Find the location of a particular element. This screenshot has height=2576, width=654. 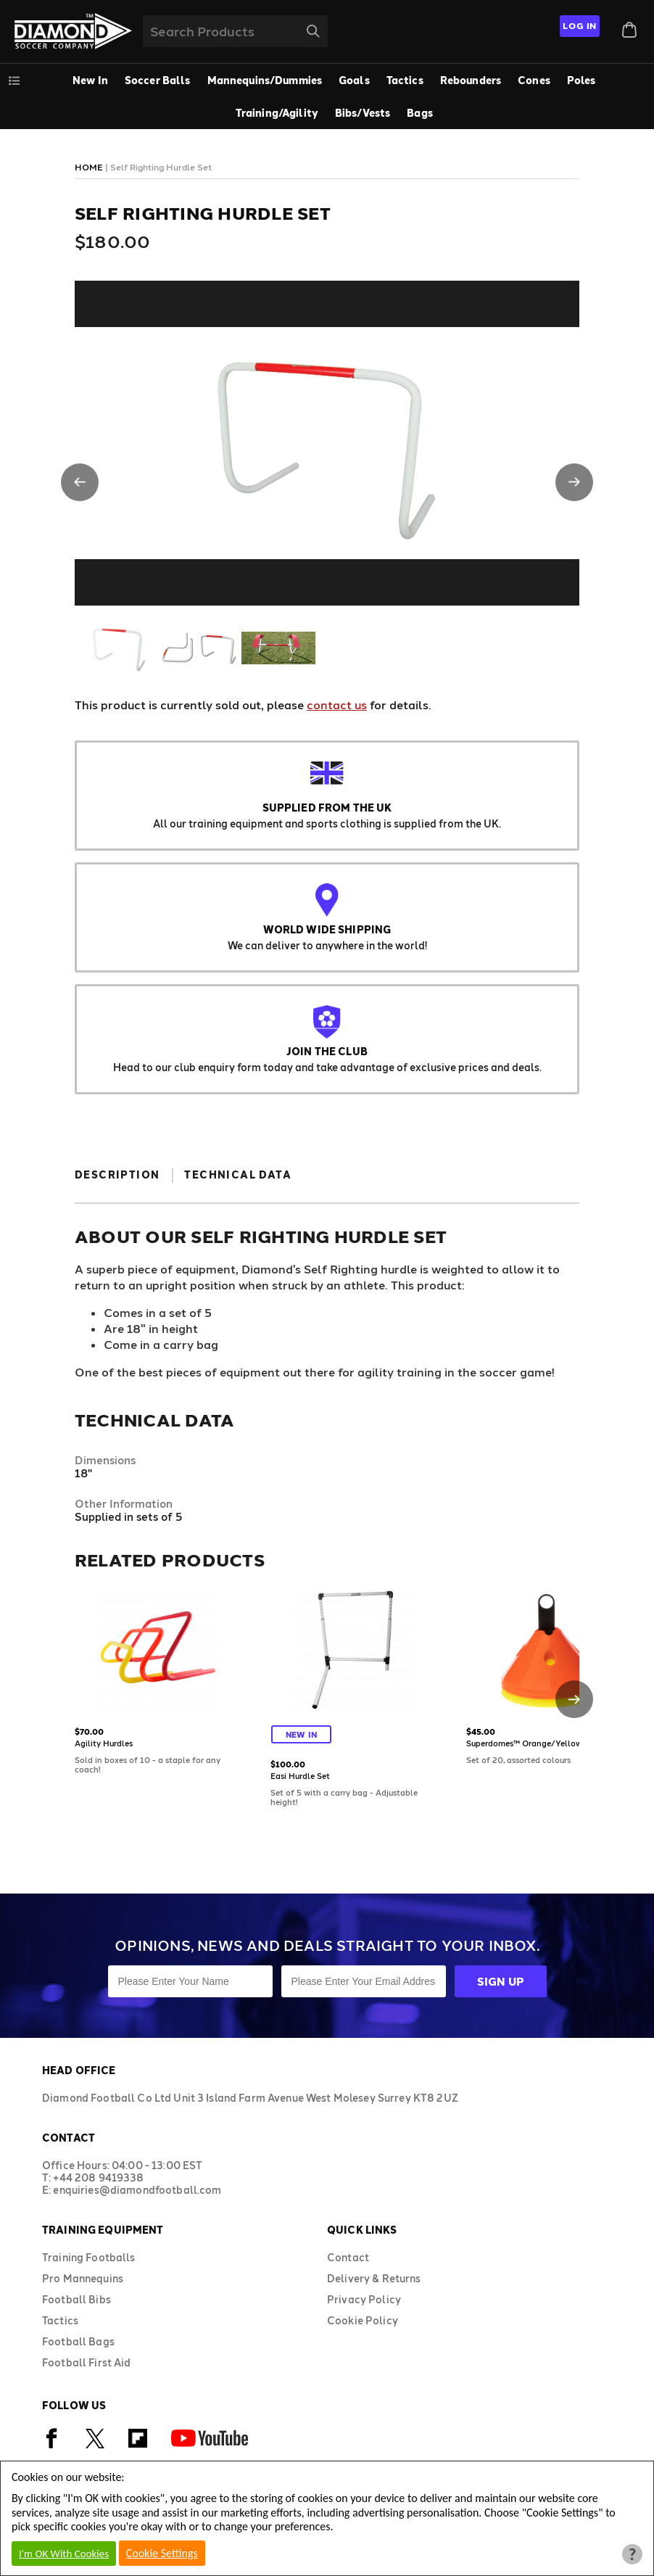

Superdomes™ Orange/Yellow is located at coordinates (524, 1743).